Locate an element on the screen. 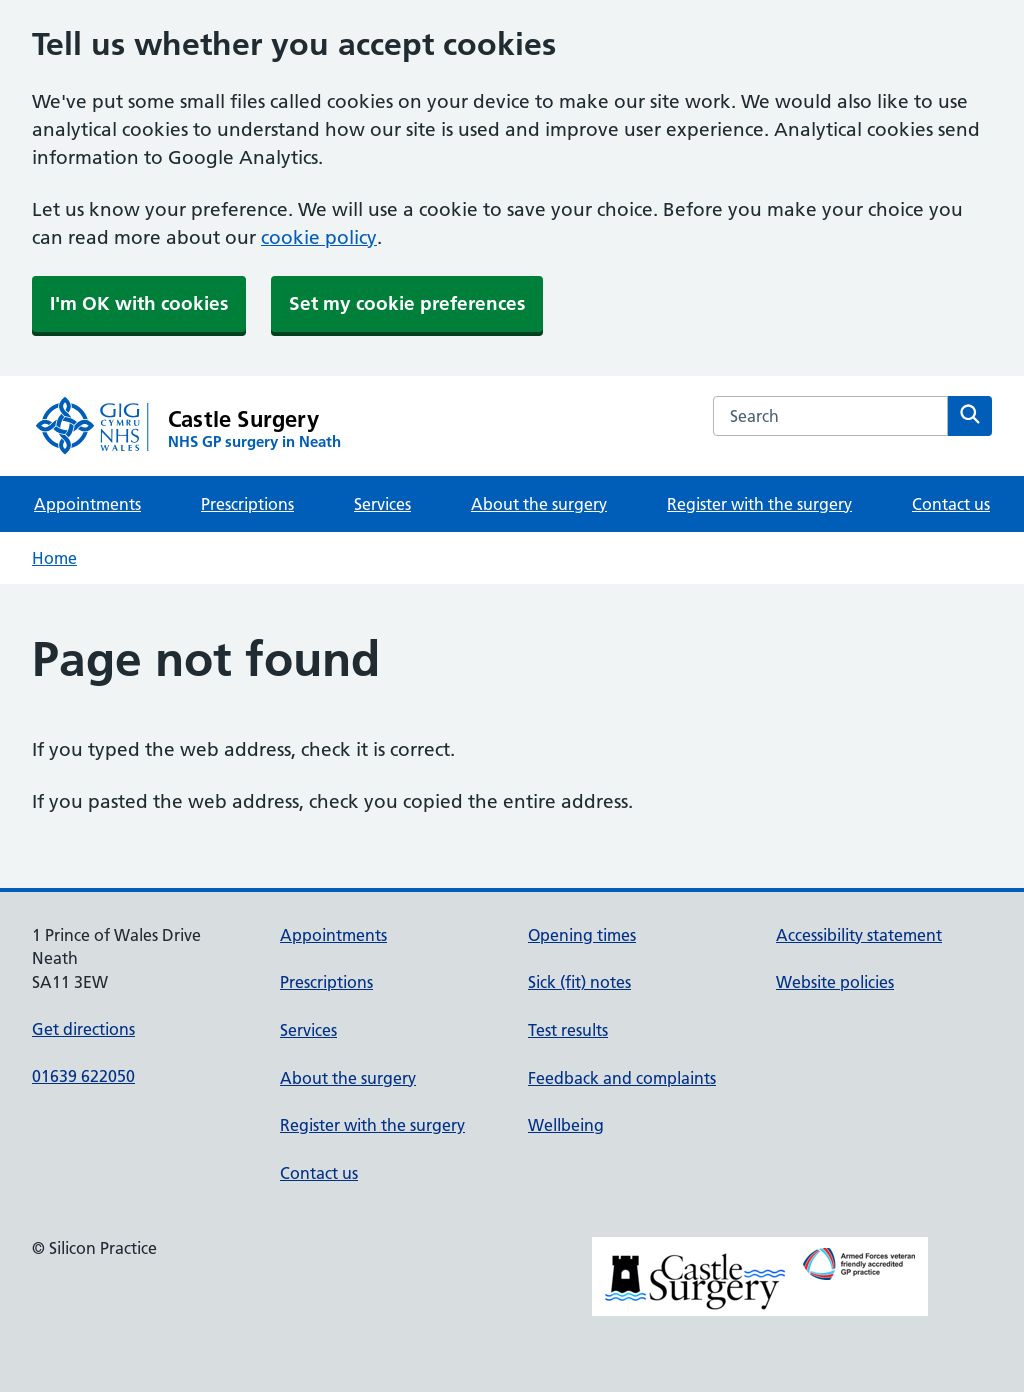 This screenshot has height=1392, width=1024. Home is located at coordinates (54, 558).